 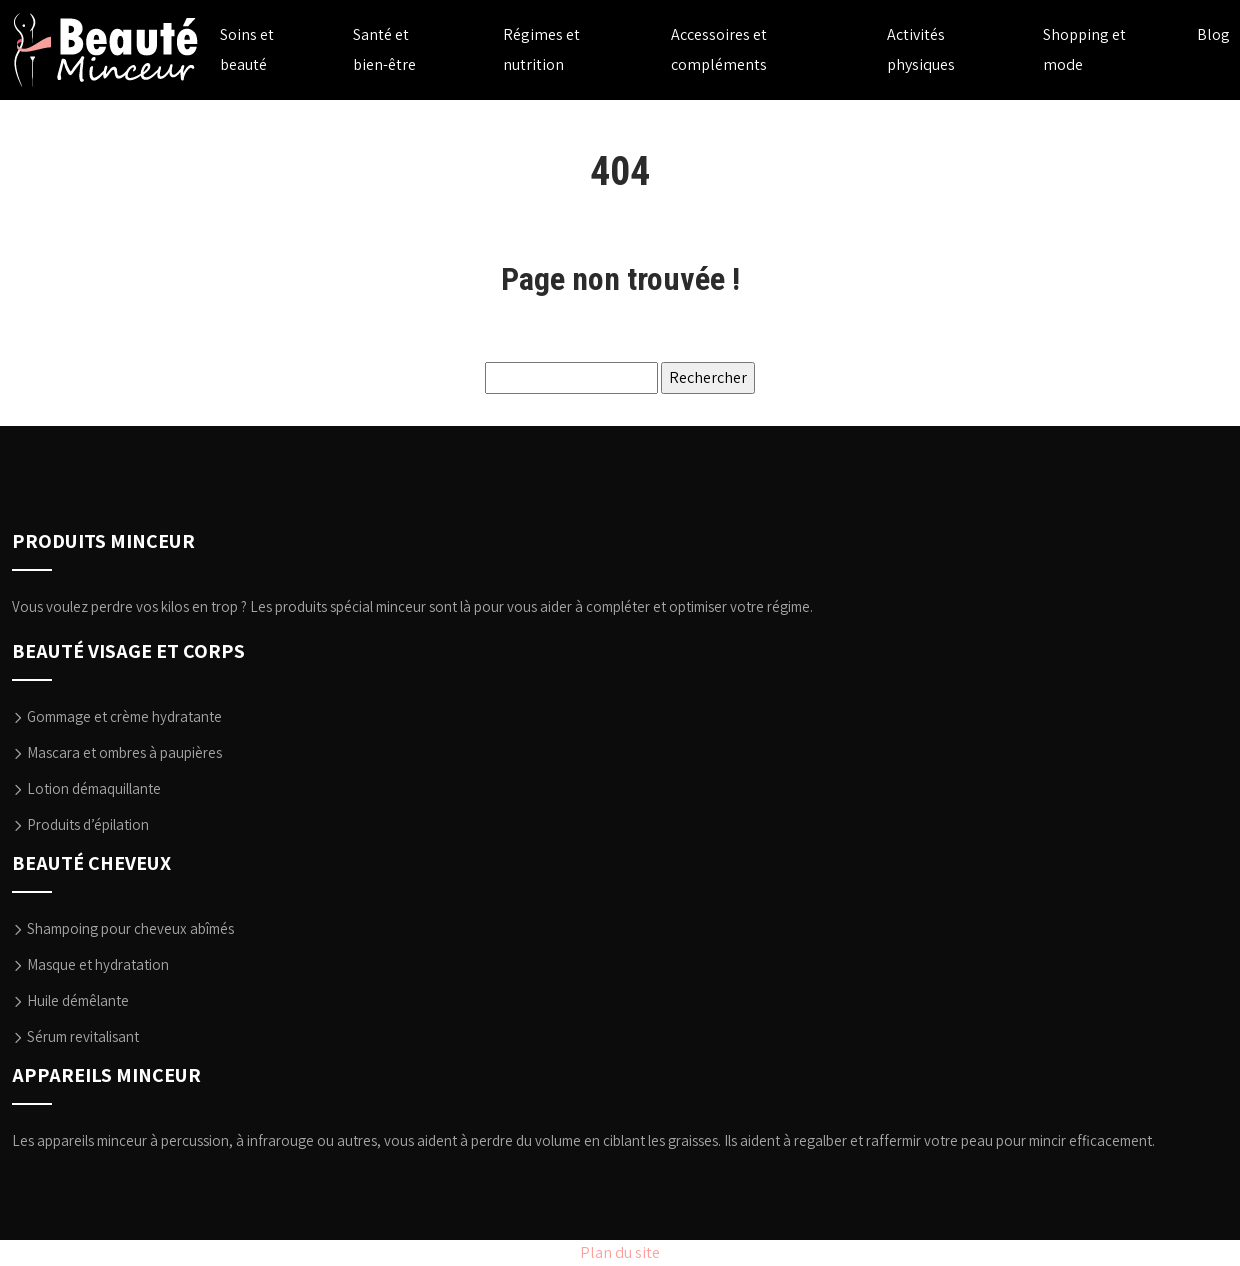 What do you see at coordinates (620, 1252) in the screenshot?
I see `Plan du site` at bounding box center [620, 1252].